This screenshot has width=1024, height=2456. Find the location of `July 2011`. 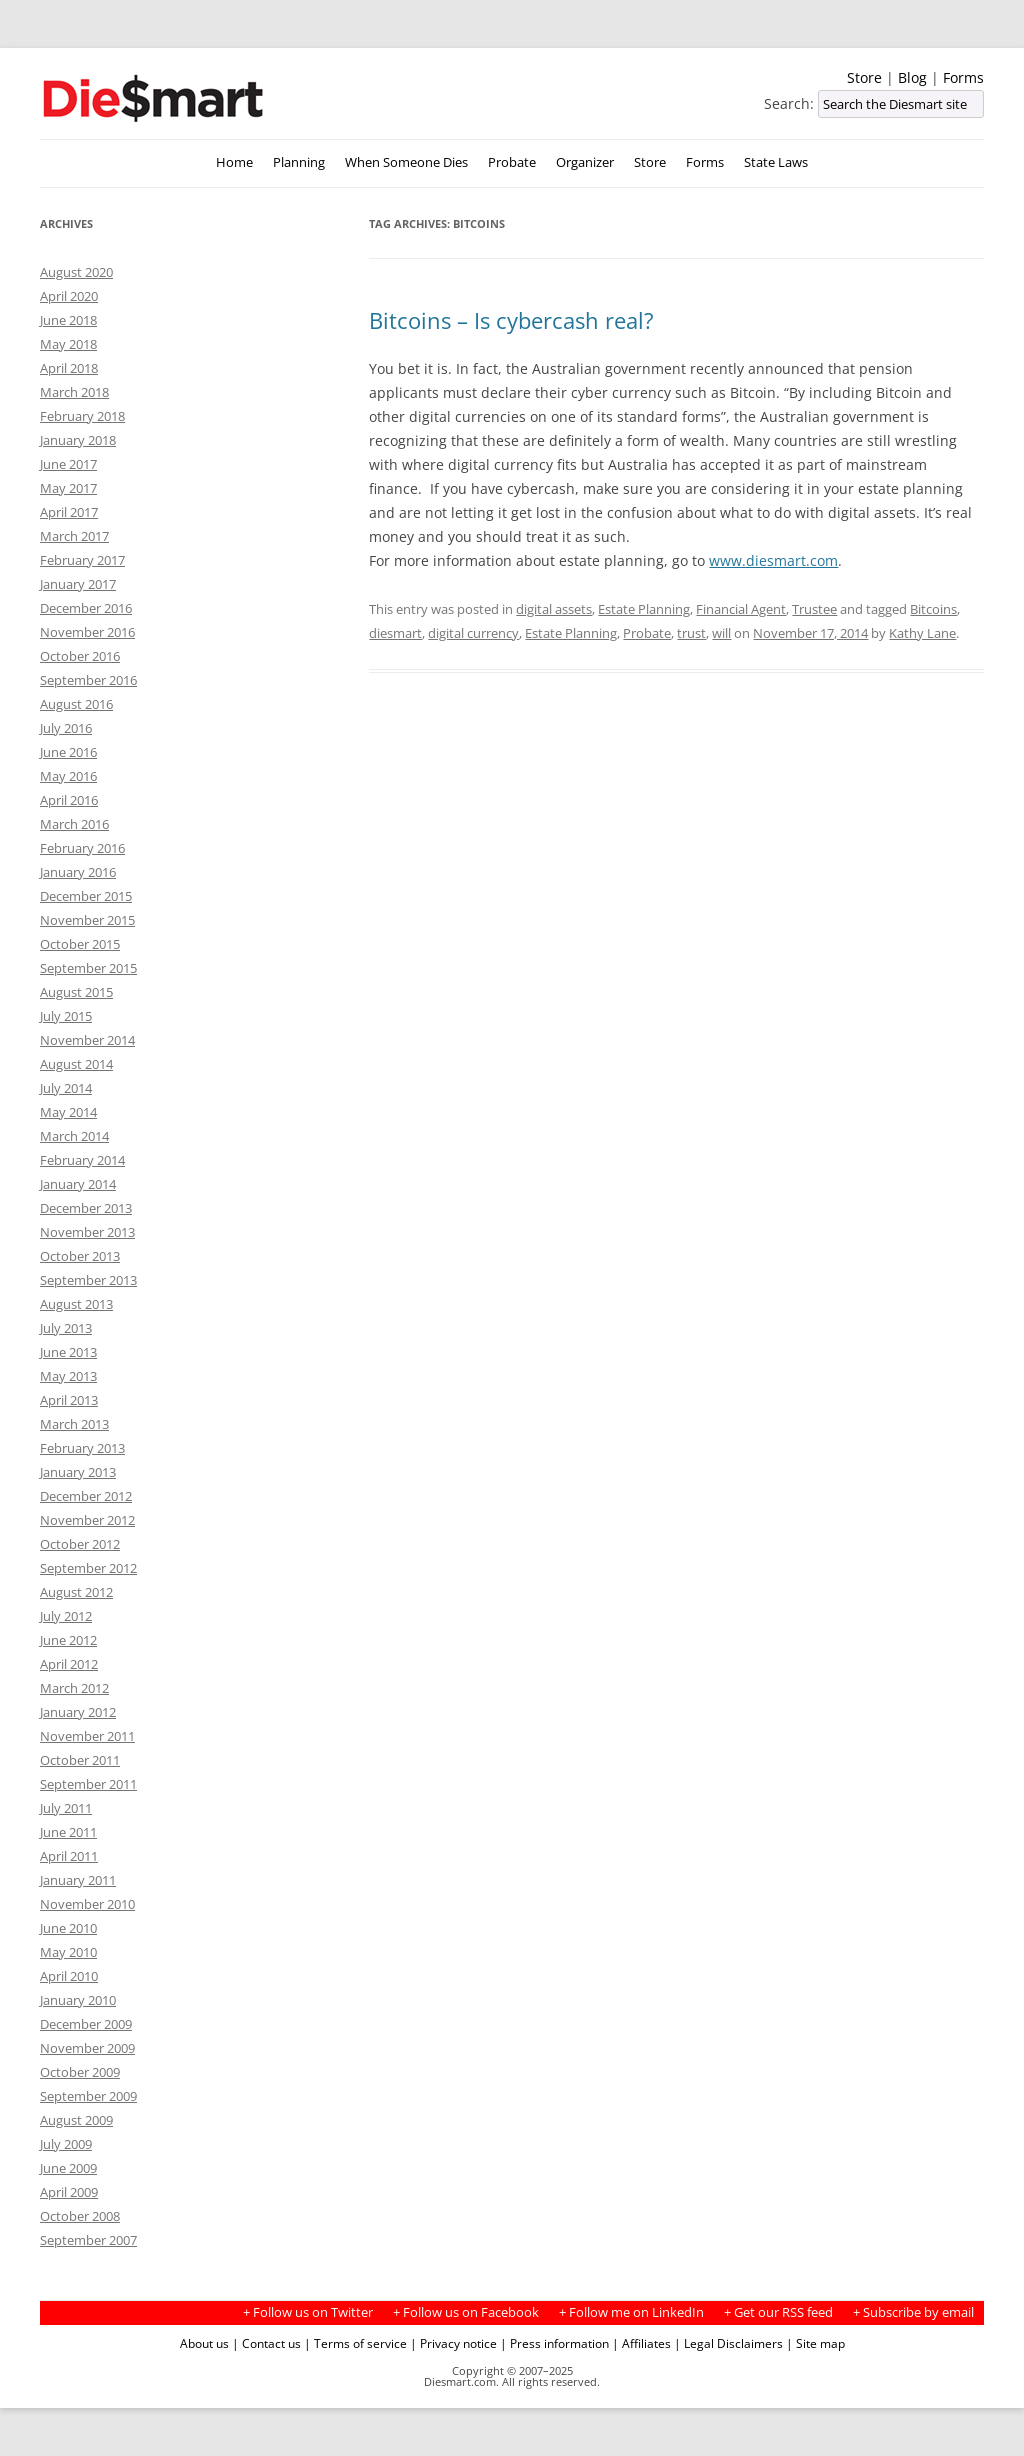

July 2011 is located at coordinates (66, 1808).